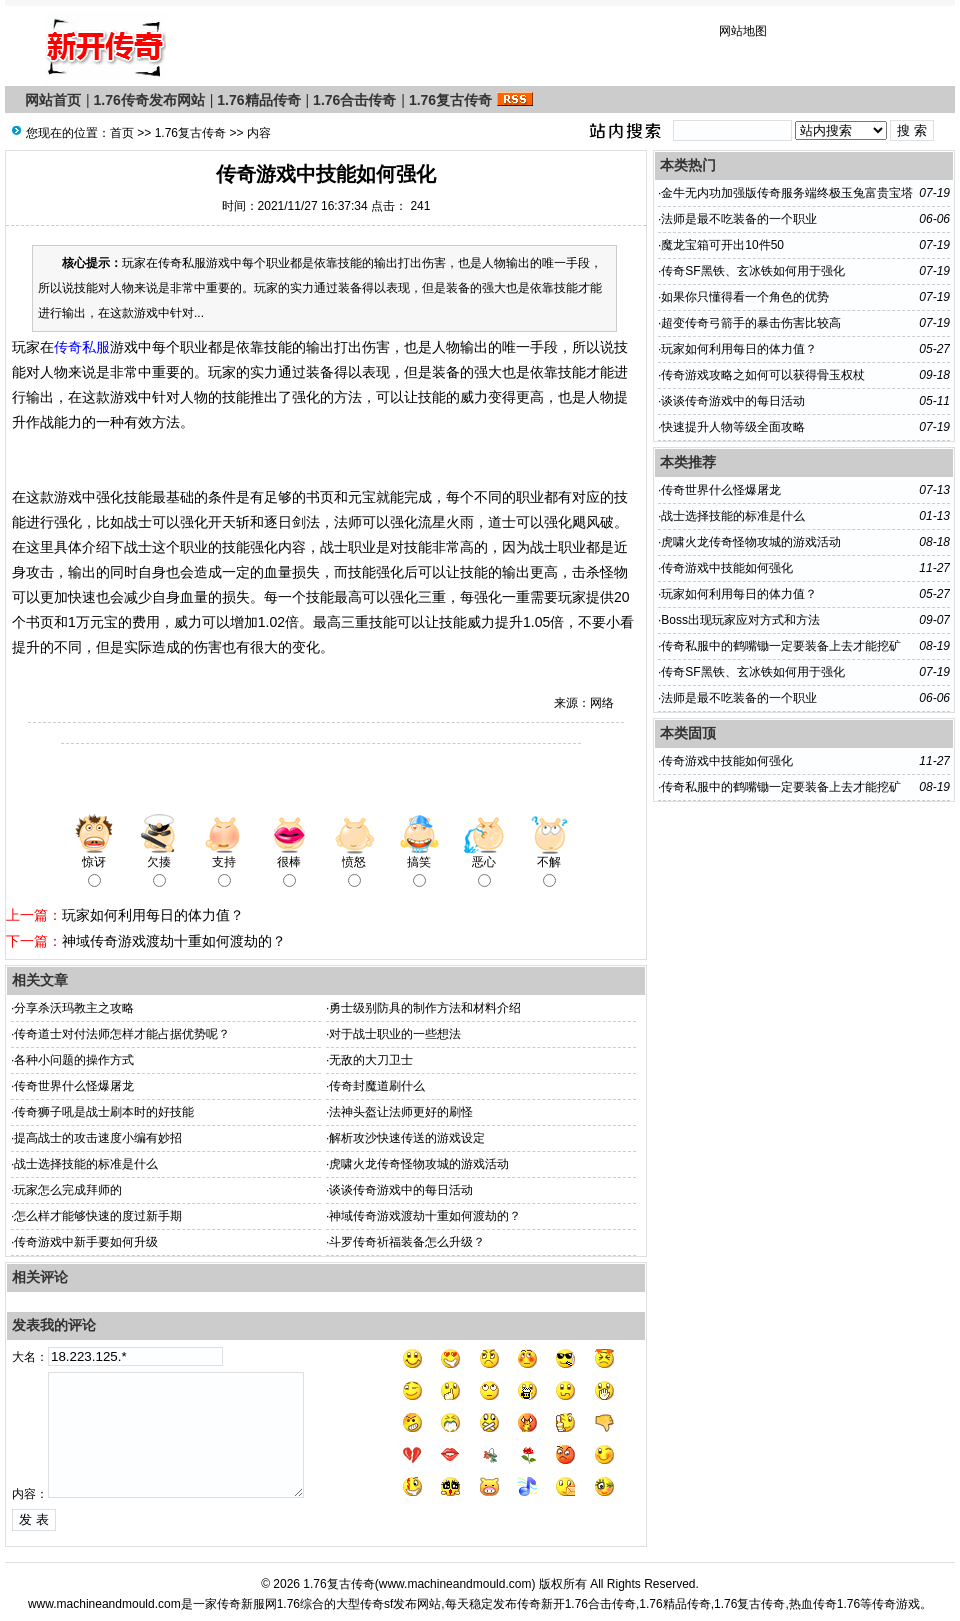 Image resolution: width=960 pixels, height=1621 pixels. Describe the element at coordinates (781, 646) in the screenshot. I see `传奇私服中的鹤嘴锄一定要装备上去才能挖矿` at that location.